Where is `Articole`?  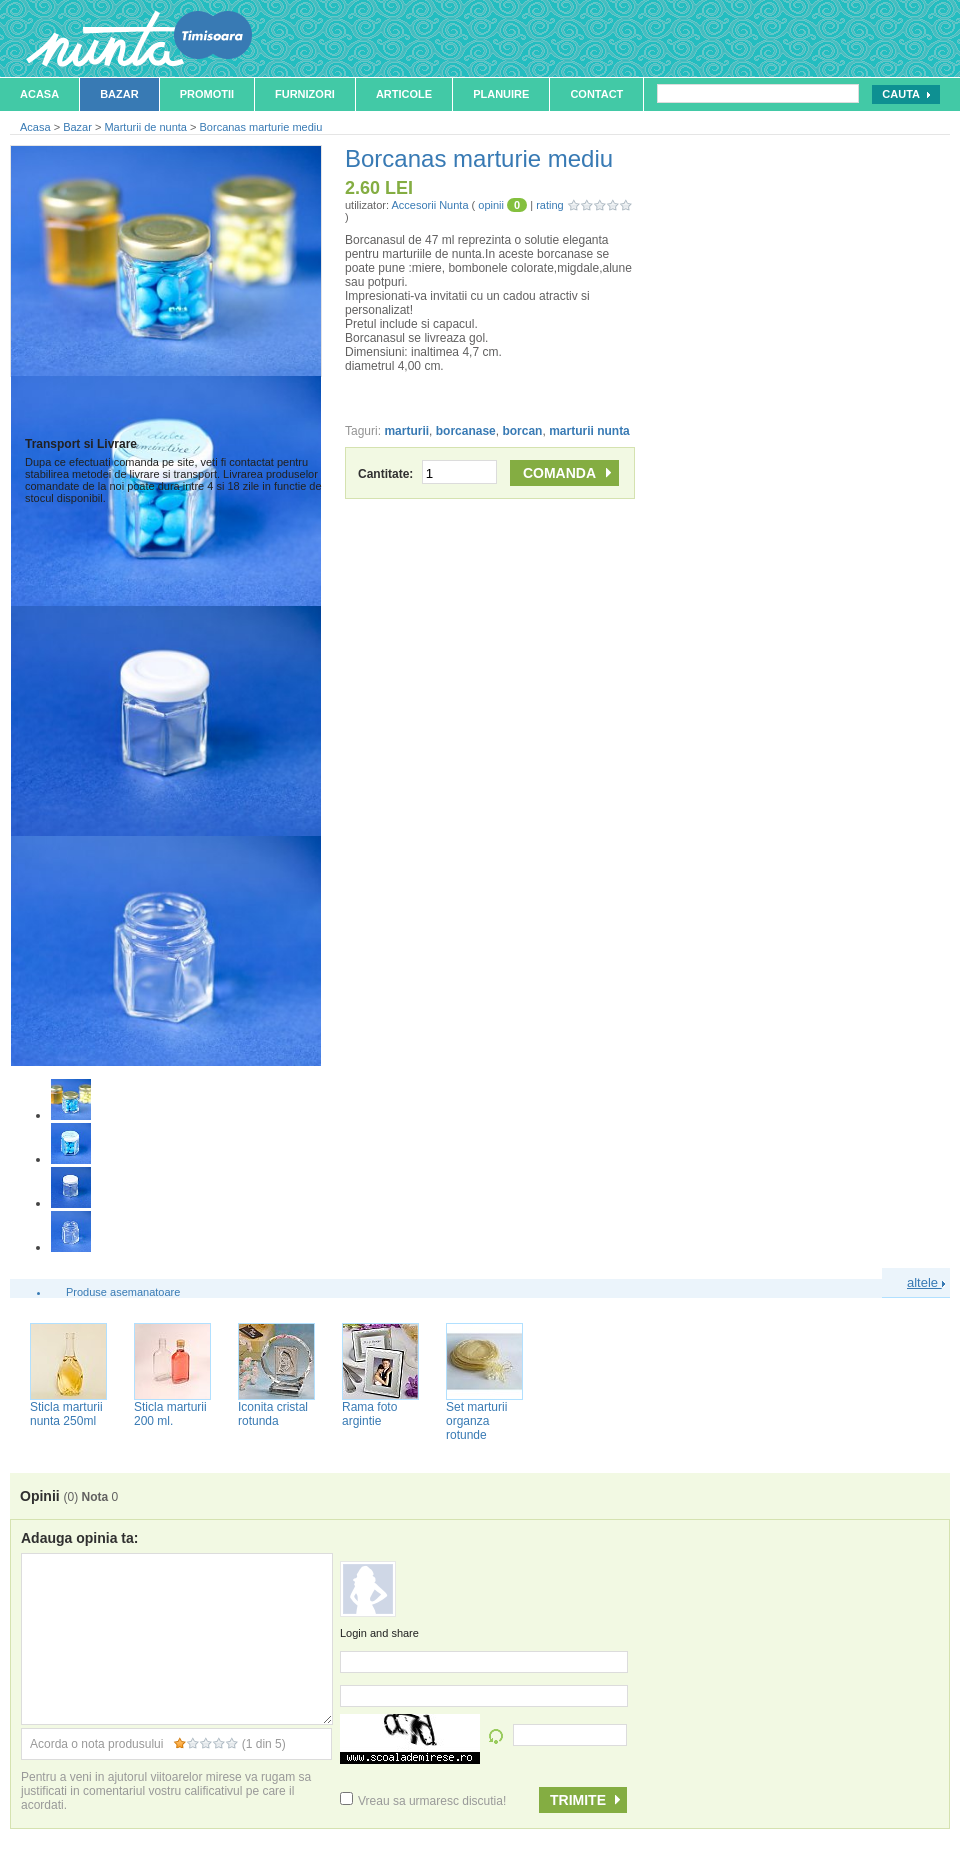 Articole is located at coordinates (404, 94).